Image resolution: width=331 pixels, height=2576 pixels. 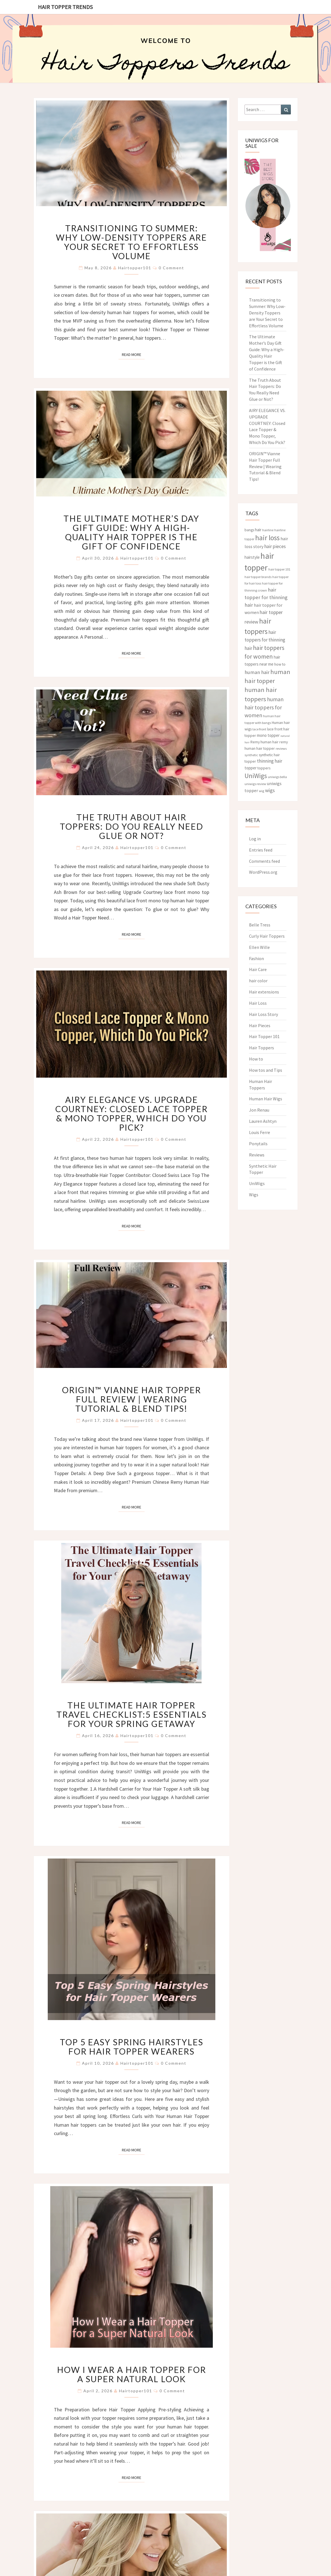 I want to click on Hair Topper Trends, so click(x=65, y=6).